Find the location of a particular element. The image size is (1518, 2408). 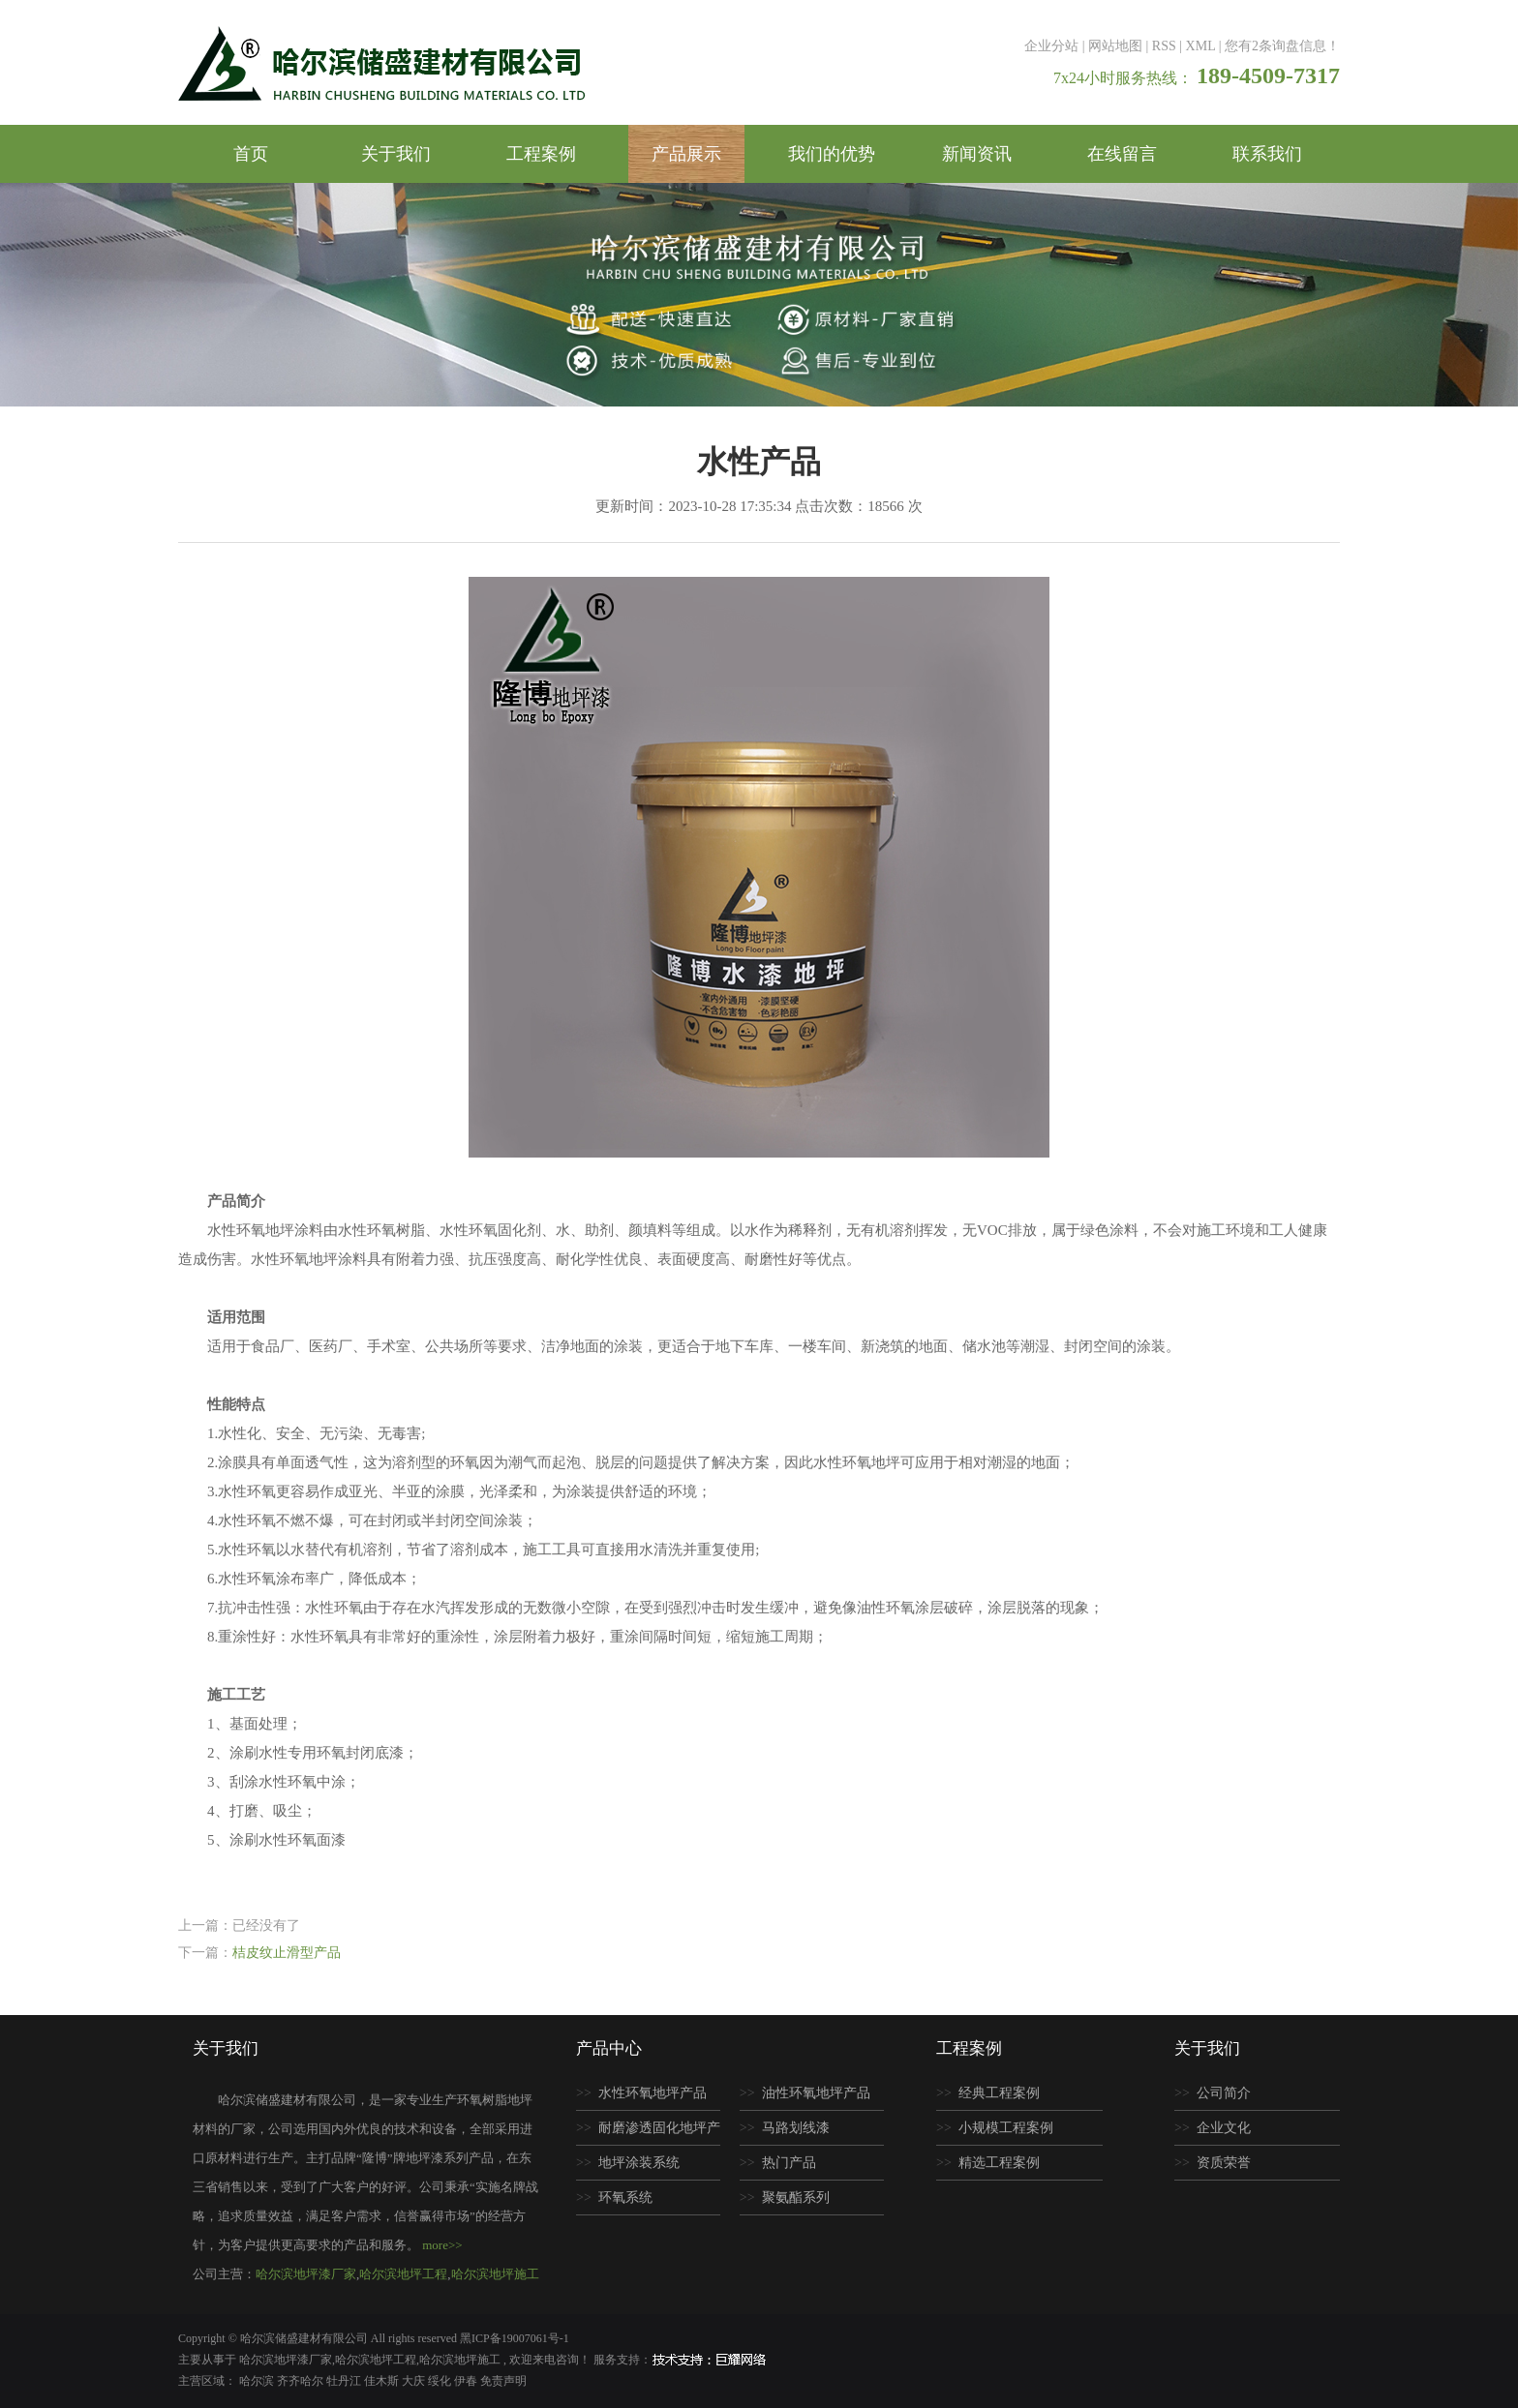

伊春 is located at coordinates (467, 2381).